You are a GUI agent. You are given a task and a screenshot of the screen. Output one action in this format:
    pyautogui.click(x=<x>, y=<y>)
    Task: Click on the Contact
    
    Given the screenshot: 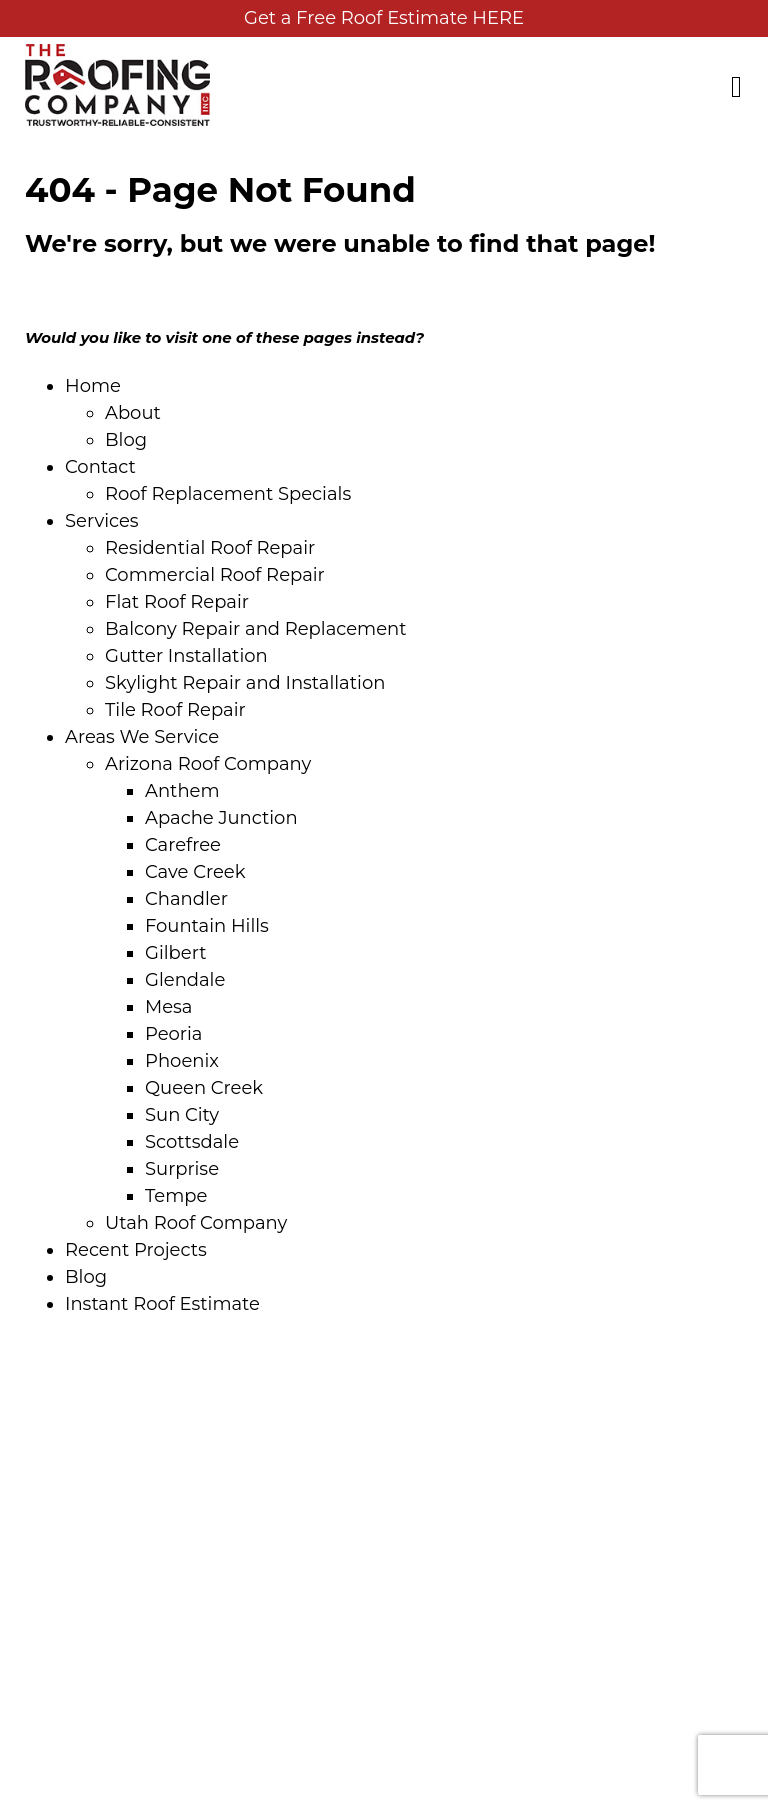 What is the action you would take?
    pyautogui.click(x=100, y=467)
    